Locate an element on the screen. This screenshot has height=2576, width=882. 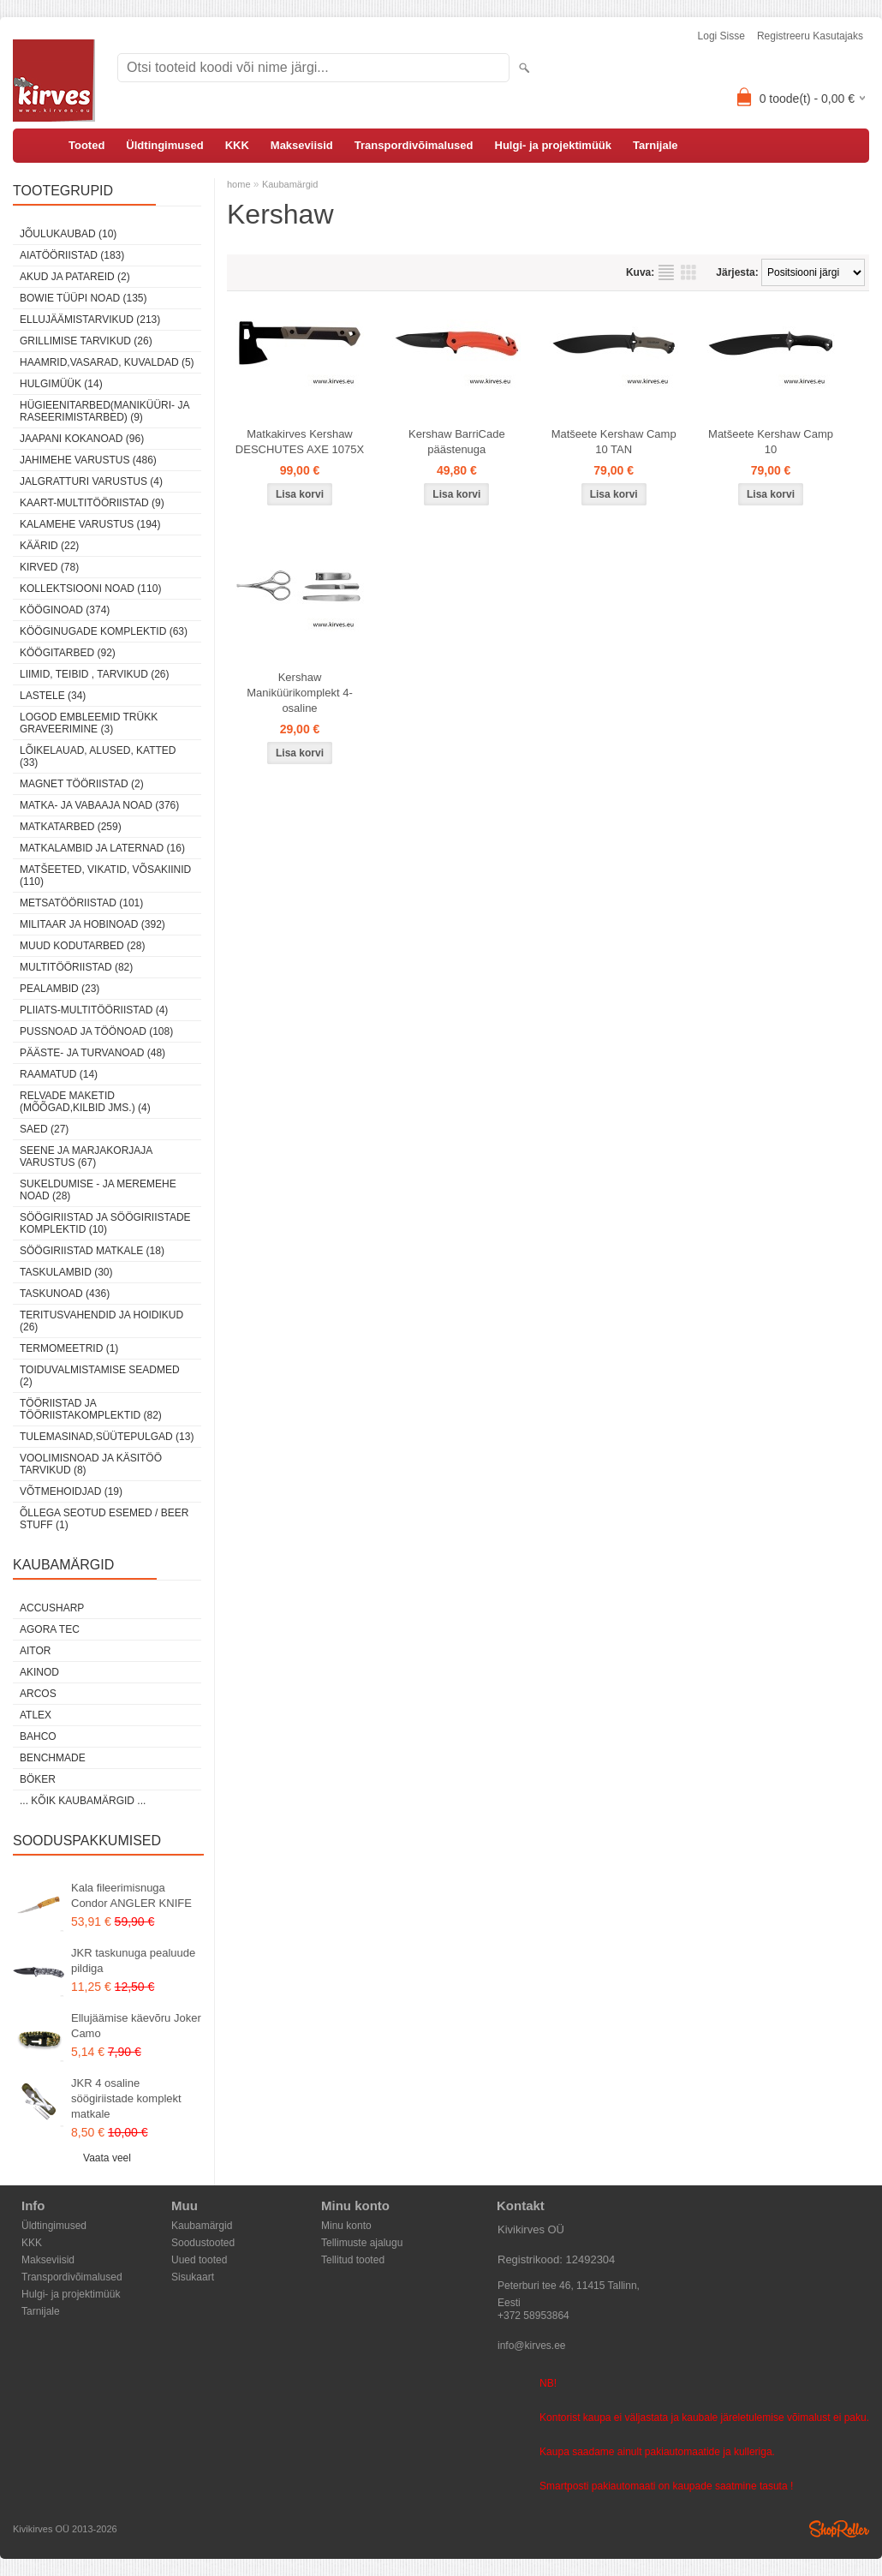
Teritusvahendid ja hoidikud (26) is located at coordinates (101, 1321).